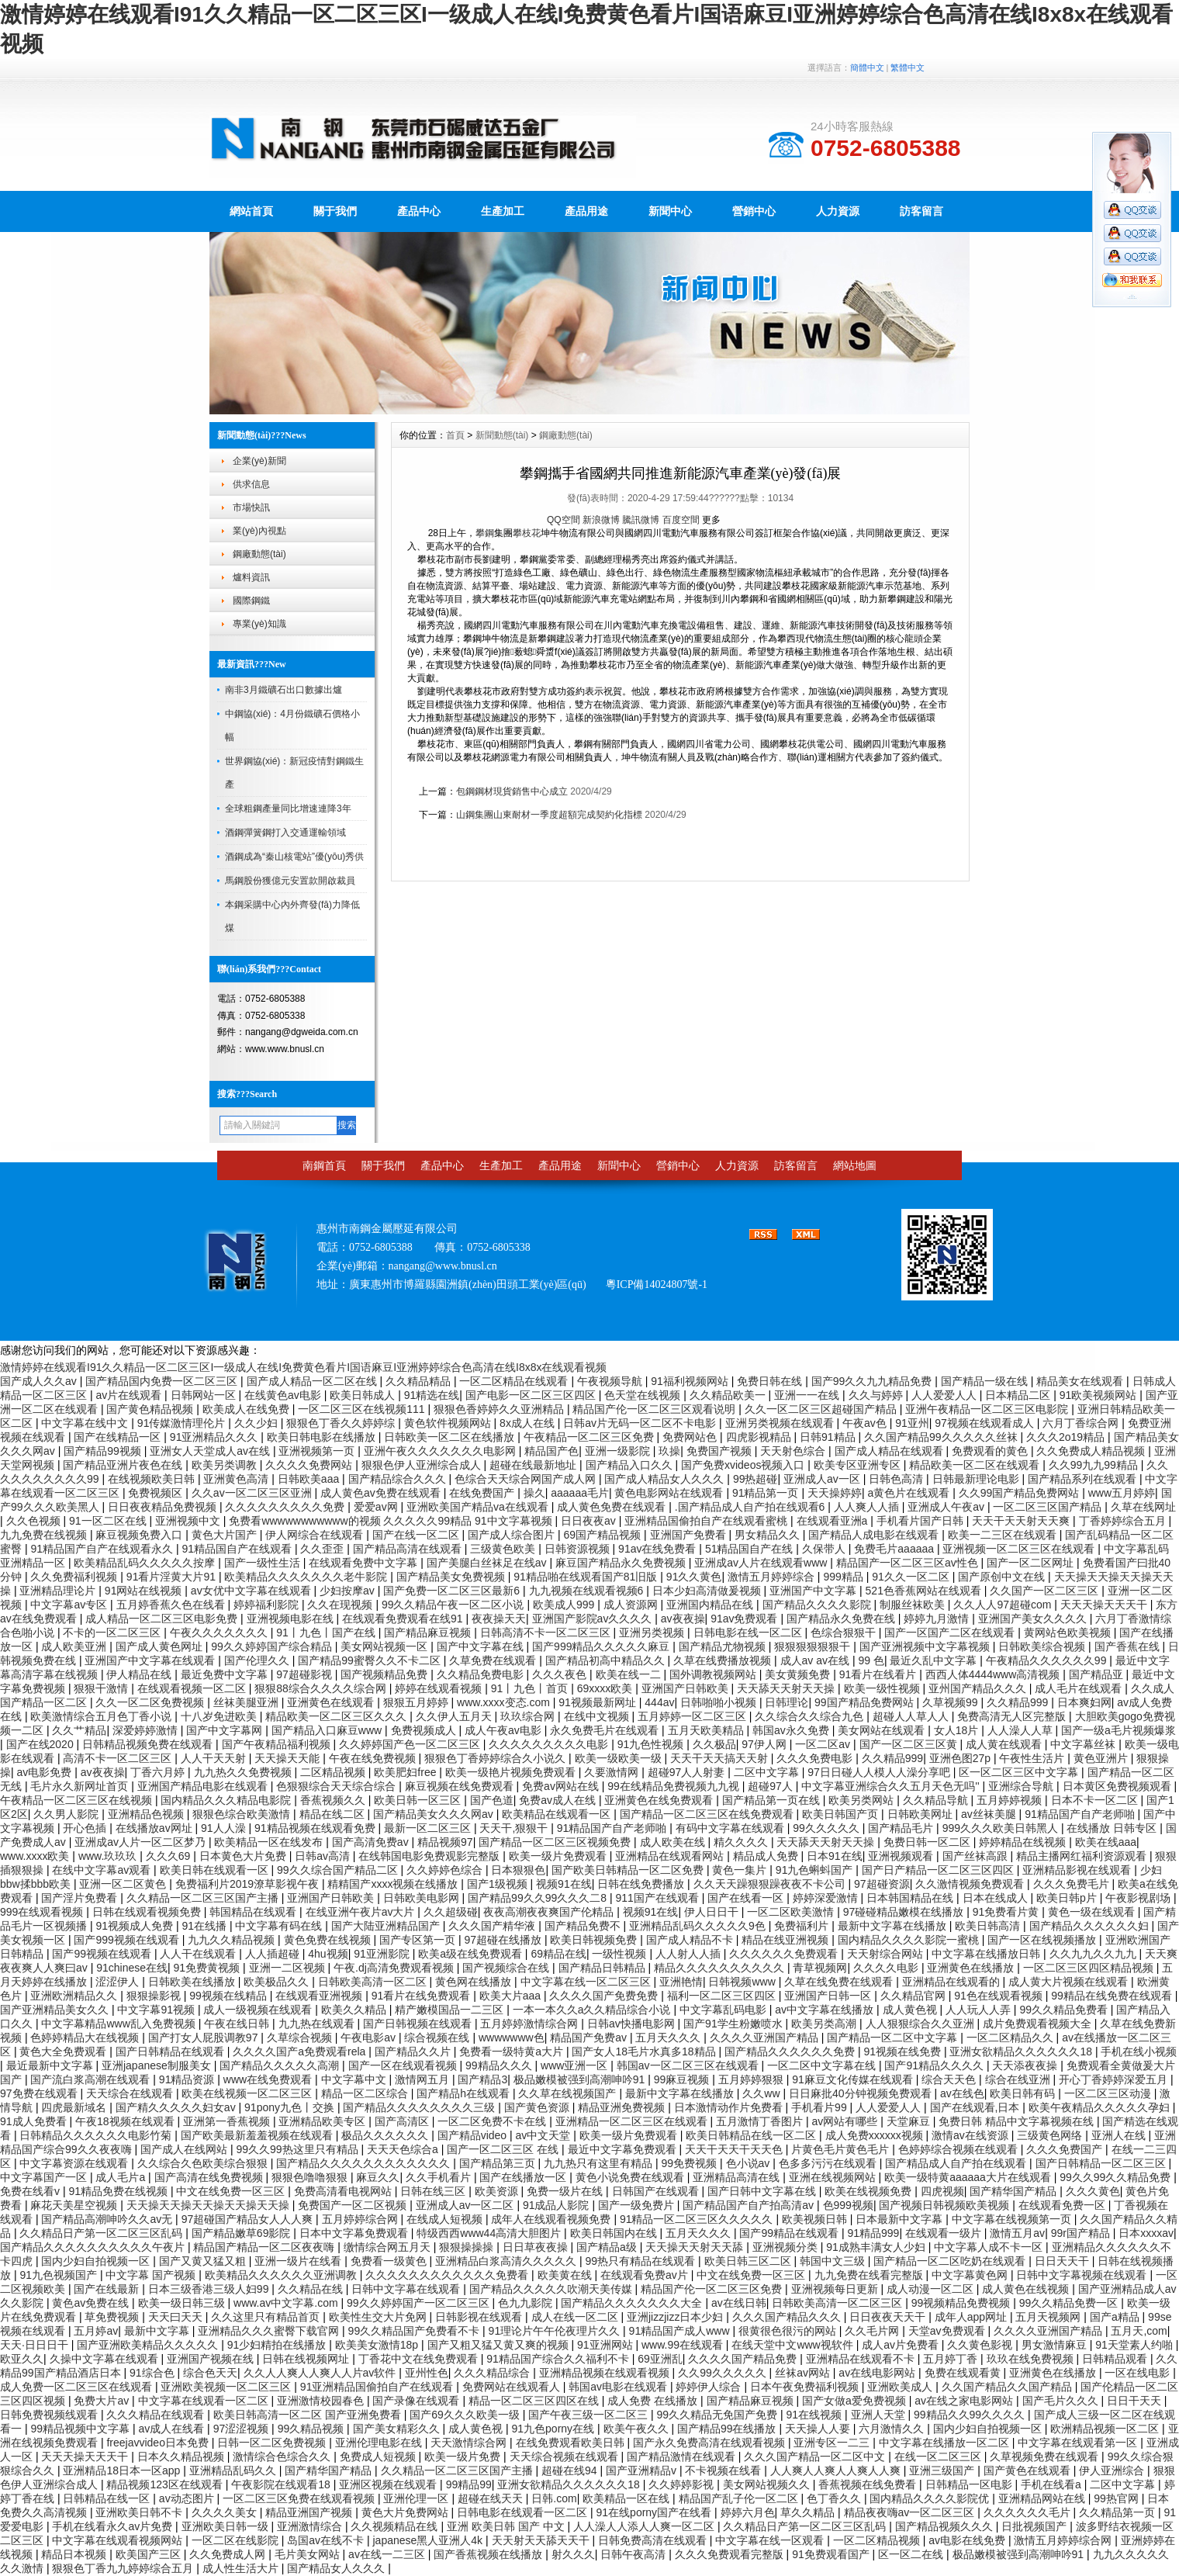  I want to click on 黄色一集片, so click(740, 1870).